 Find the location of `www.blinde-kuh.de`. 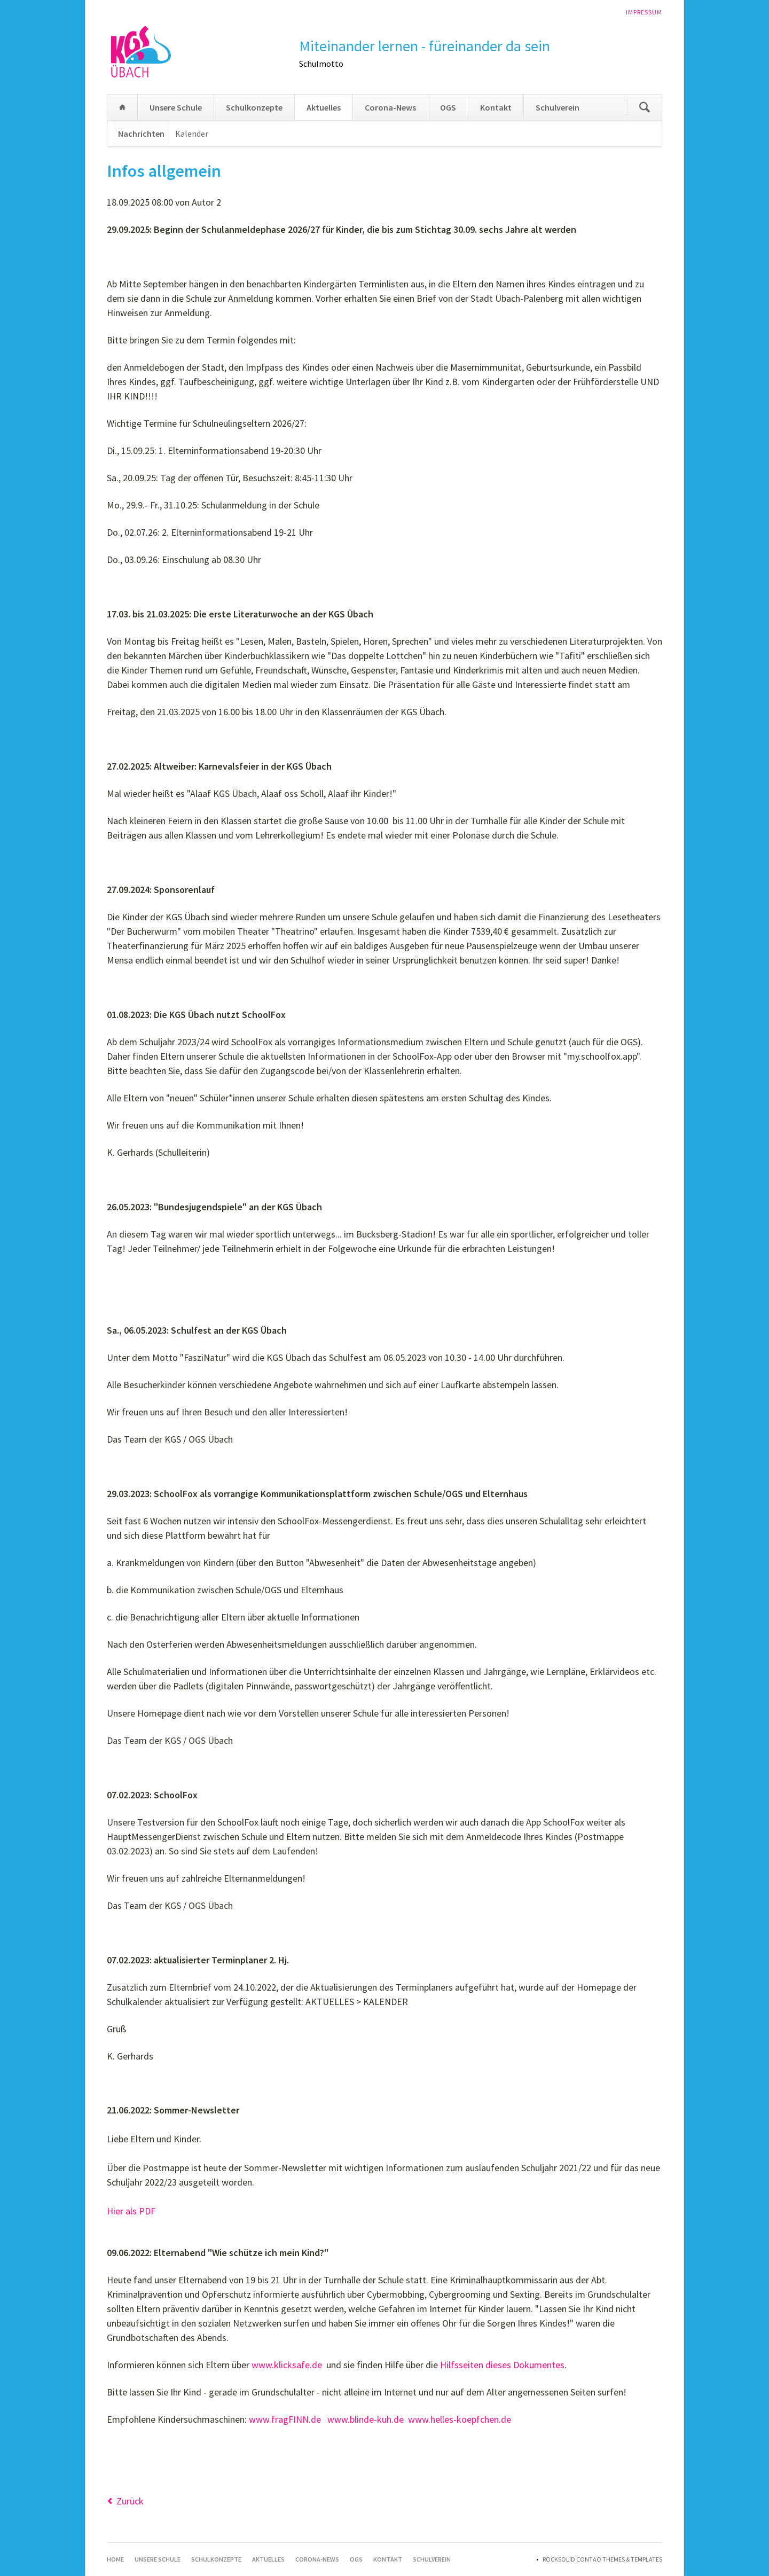

www.blinde-kuh.de is located at coordinates (365, 2419).